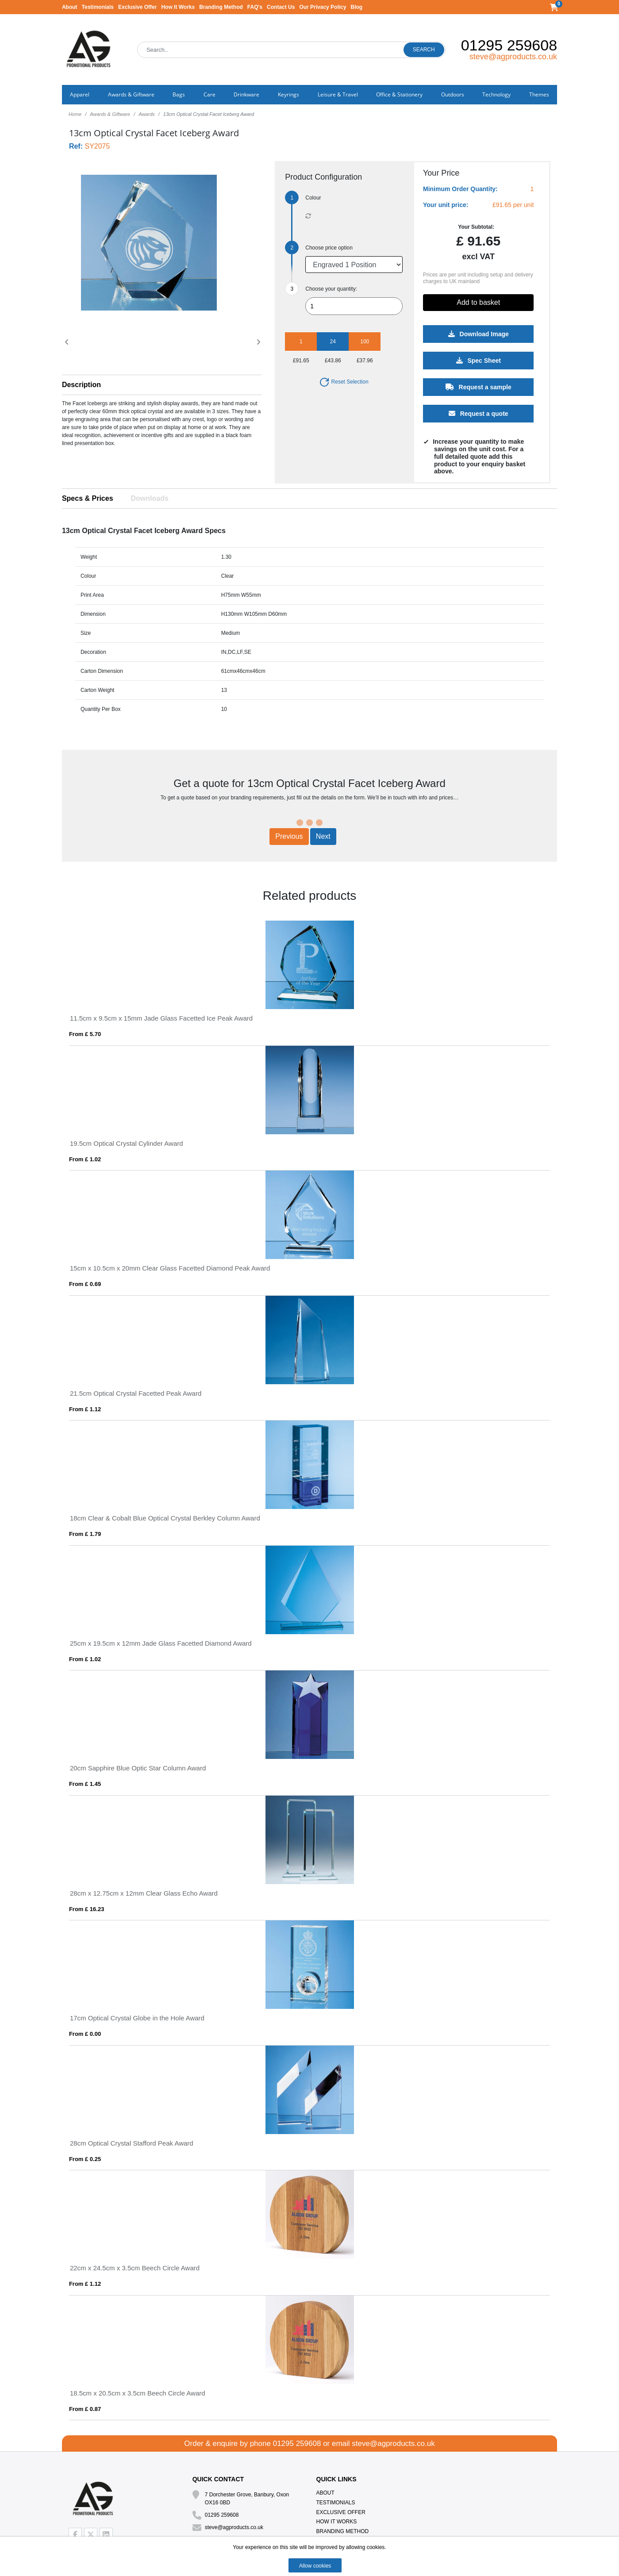 The width and height of the screenshot is (619, 2576). I want to click on From £ 0.25, so click(85, 2159).